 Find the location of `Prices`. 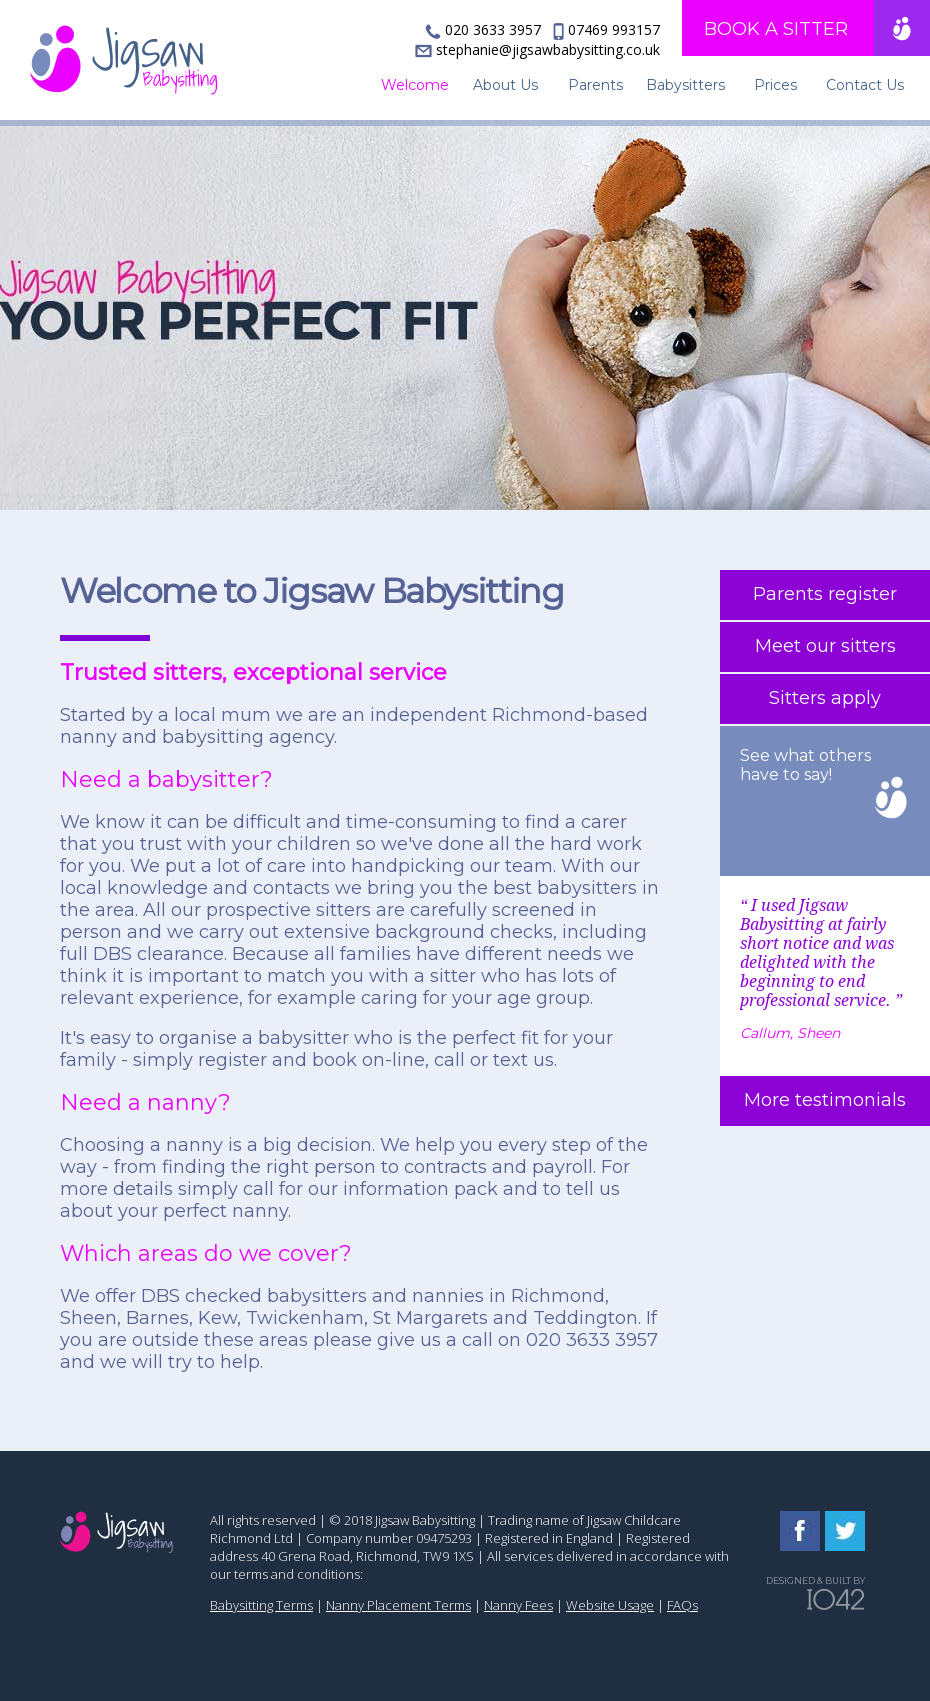

Prices is located at coordinates (775, 85).